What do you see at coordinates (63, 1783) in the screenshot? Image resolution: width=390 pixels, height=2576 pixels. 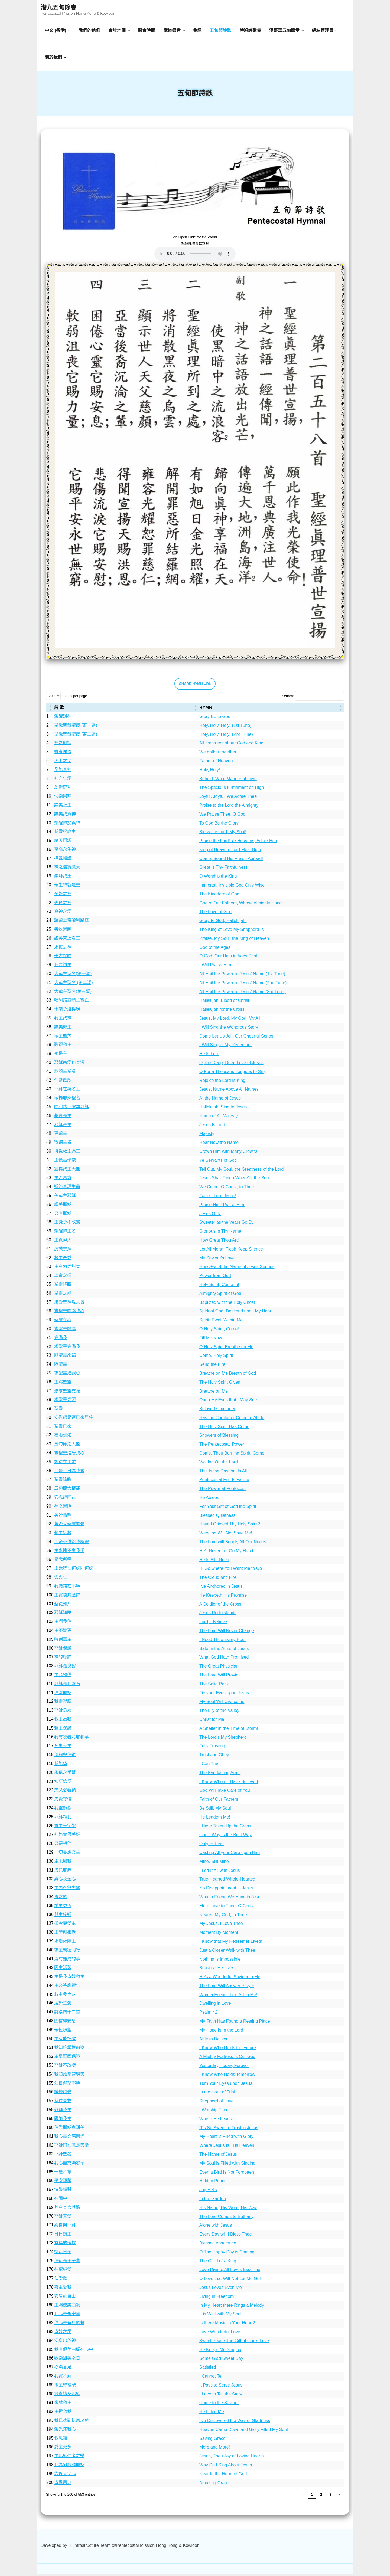 I see `知所信從` at bounding box center [63, 1783].